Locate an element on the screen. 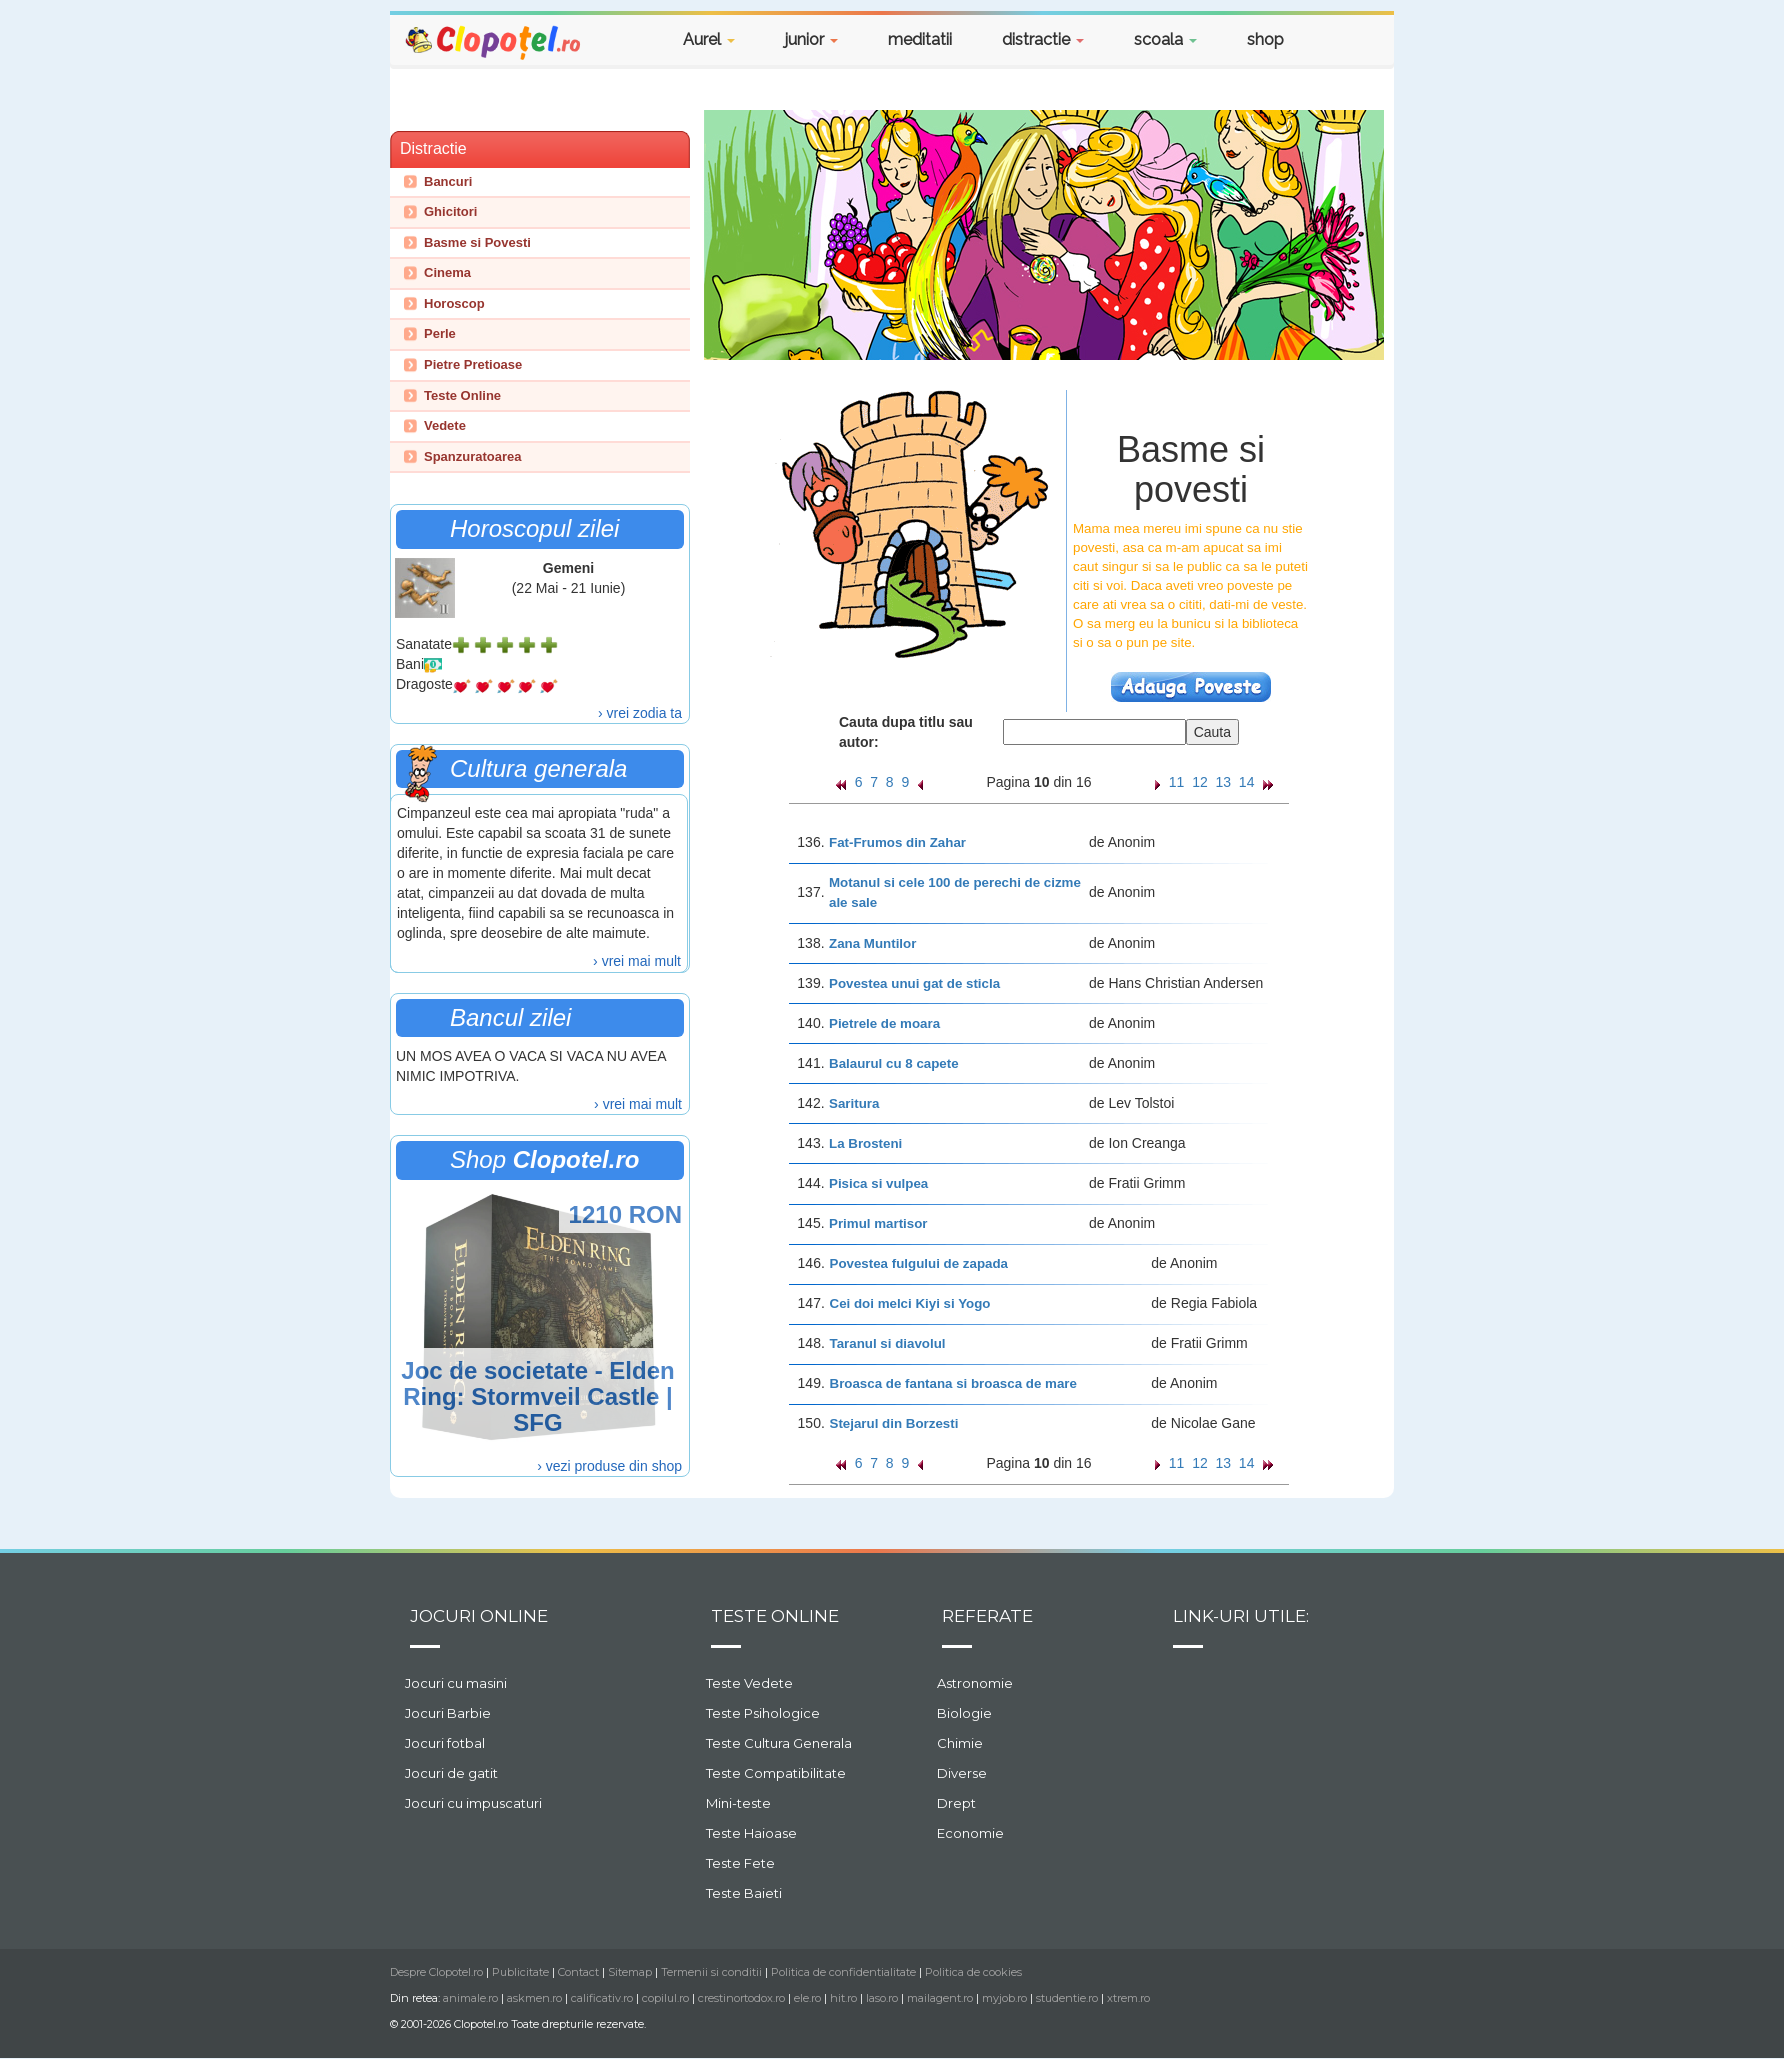  Spanzuratoarea is located at coordinates (473, 456).